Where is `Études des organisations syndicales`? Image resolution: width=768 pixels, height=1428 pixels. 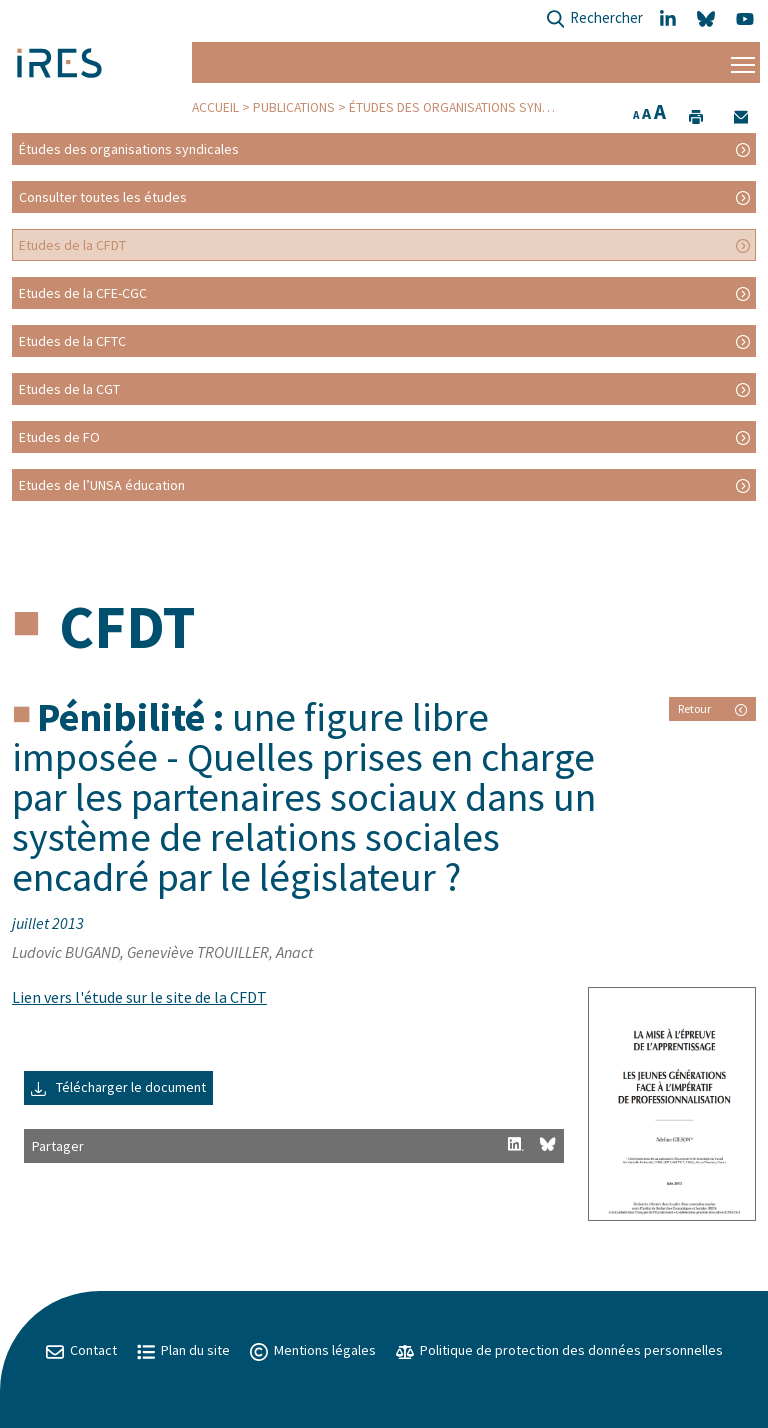
Études des organisations syndicales is located at coordinates (469, 107).